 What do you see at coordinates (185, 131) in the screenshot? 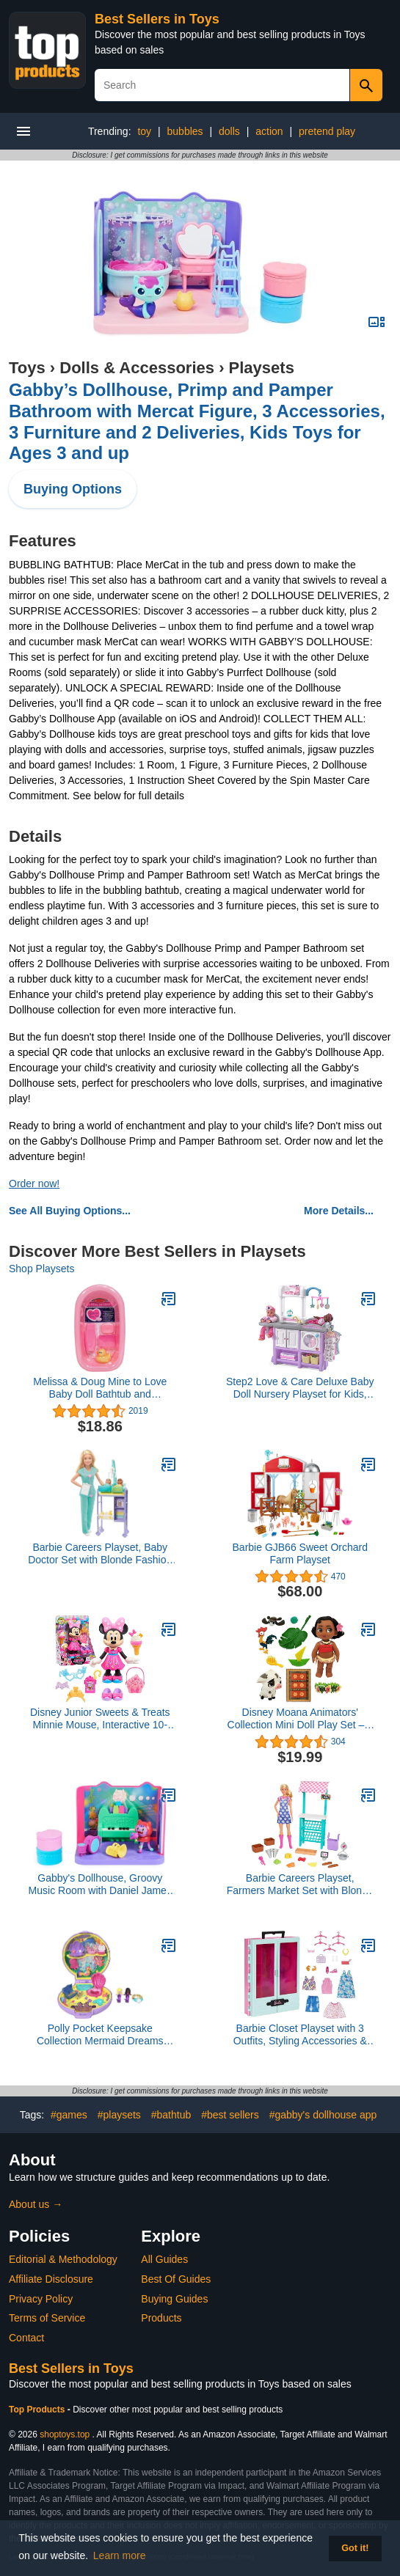
I see `bubbles` at bounding box center [185, 131].